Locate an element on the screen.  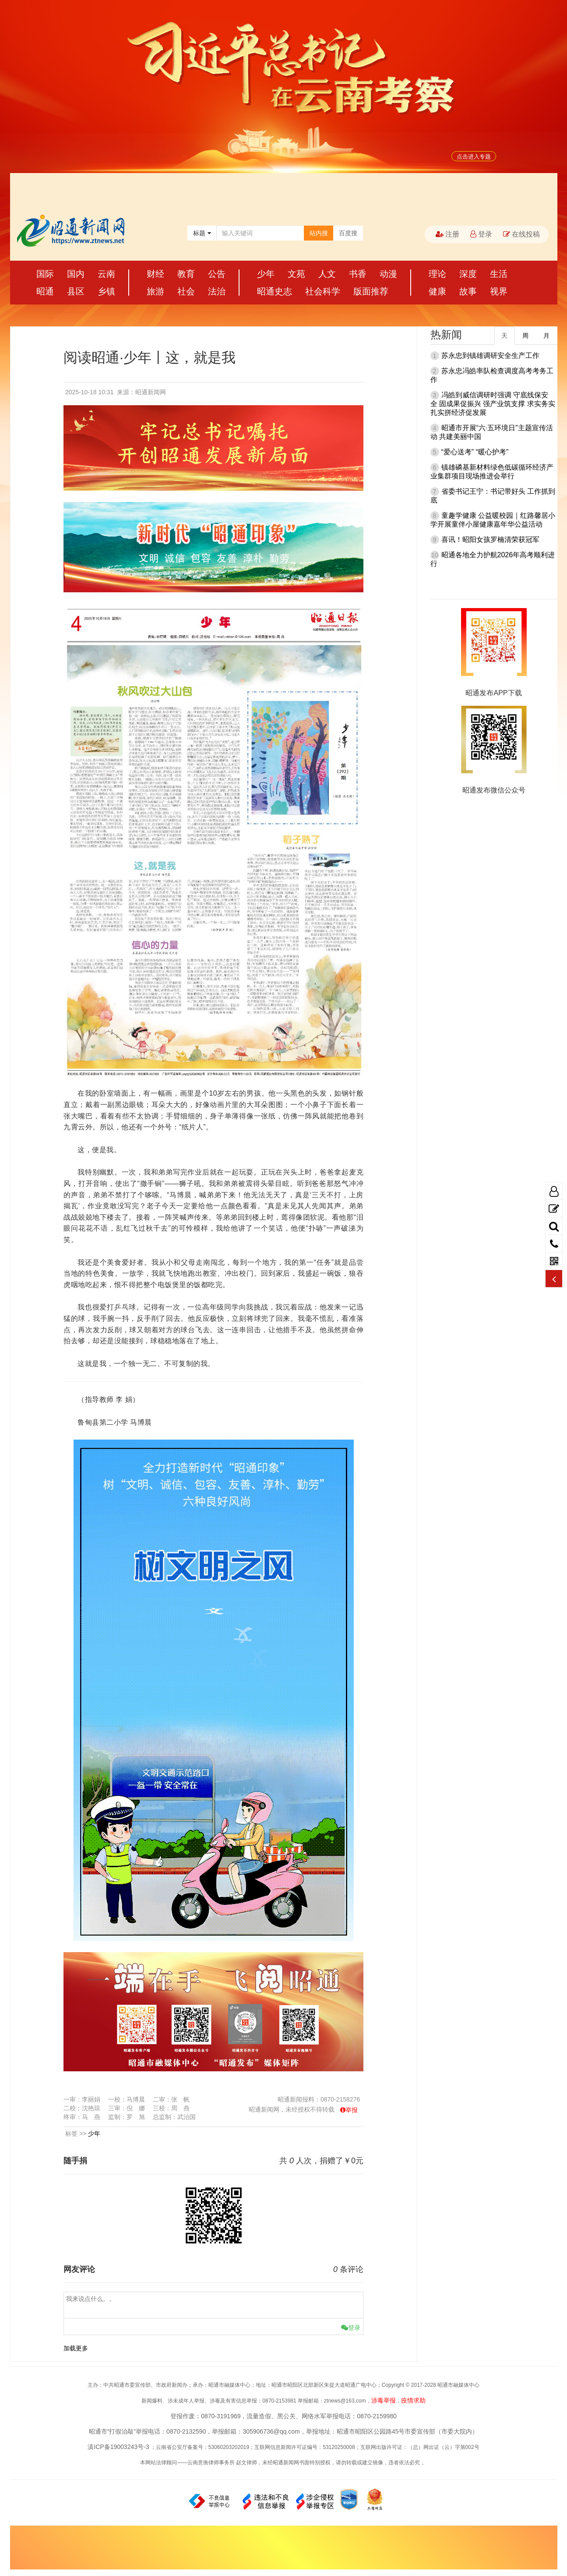
旅游 is located at coordinates (155, 291).